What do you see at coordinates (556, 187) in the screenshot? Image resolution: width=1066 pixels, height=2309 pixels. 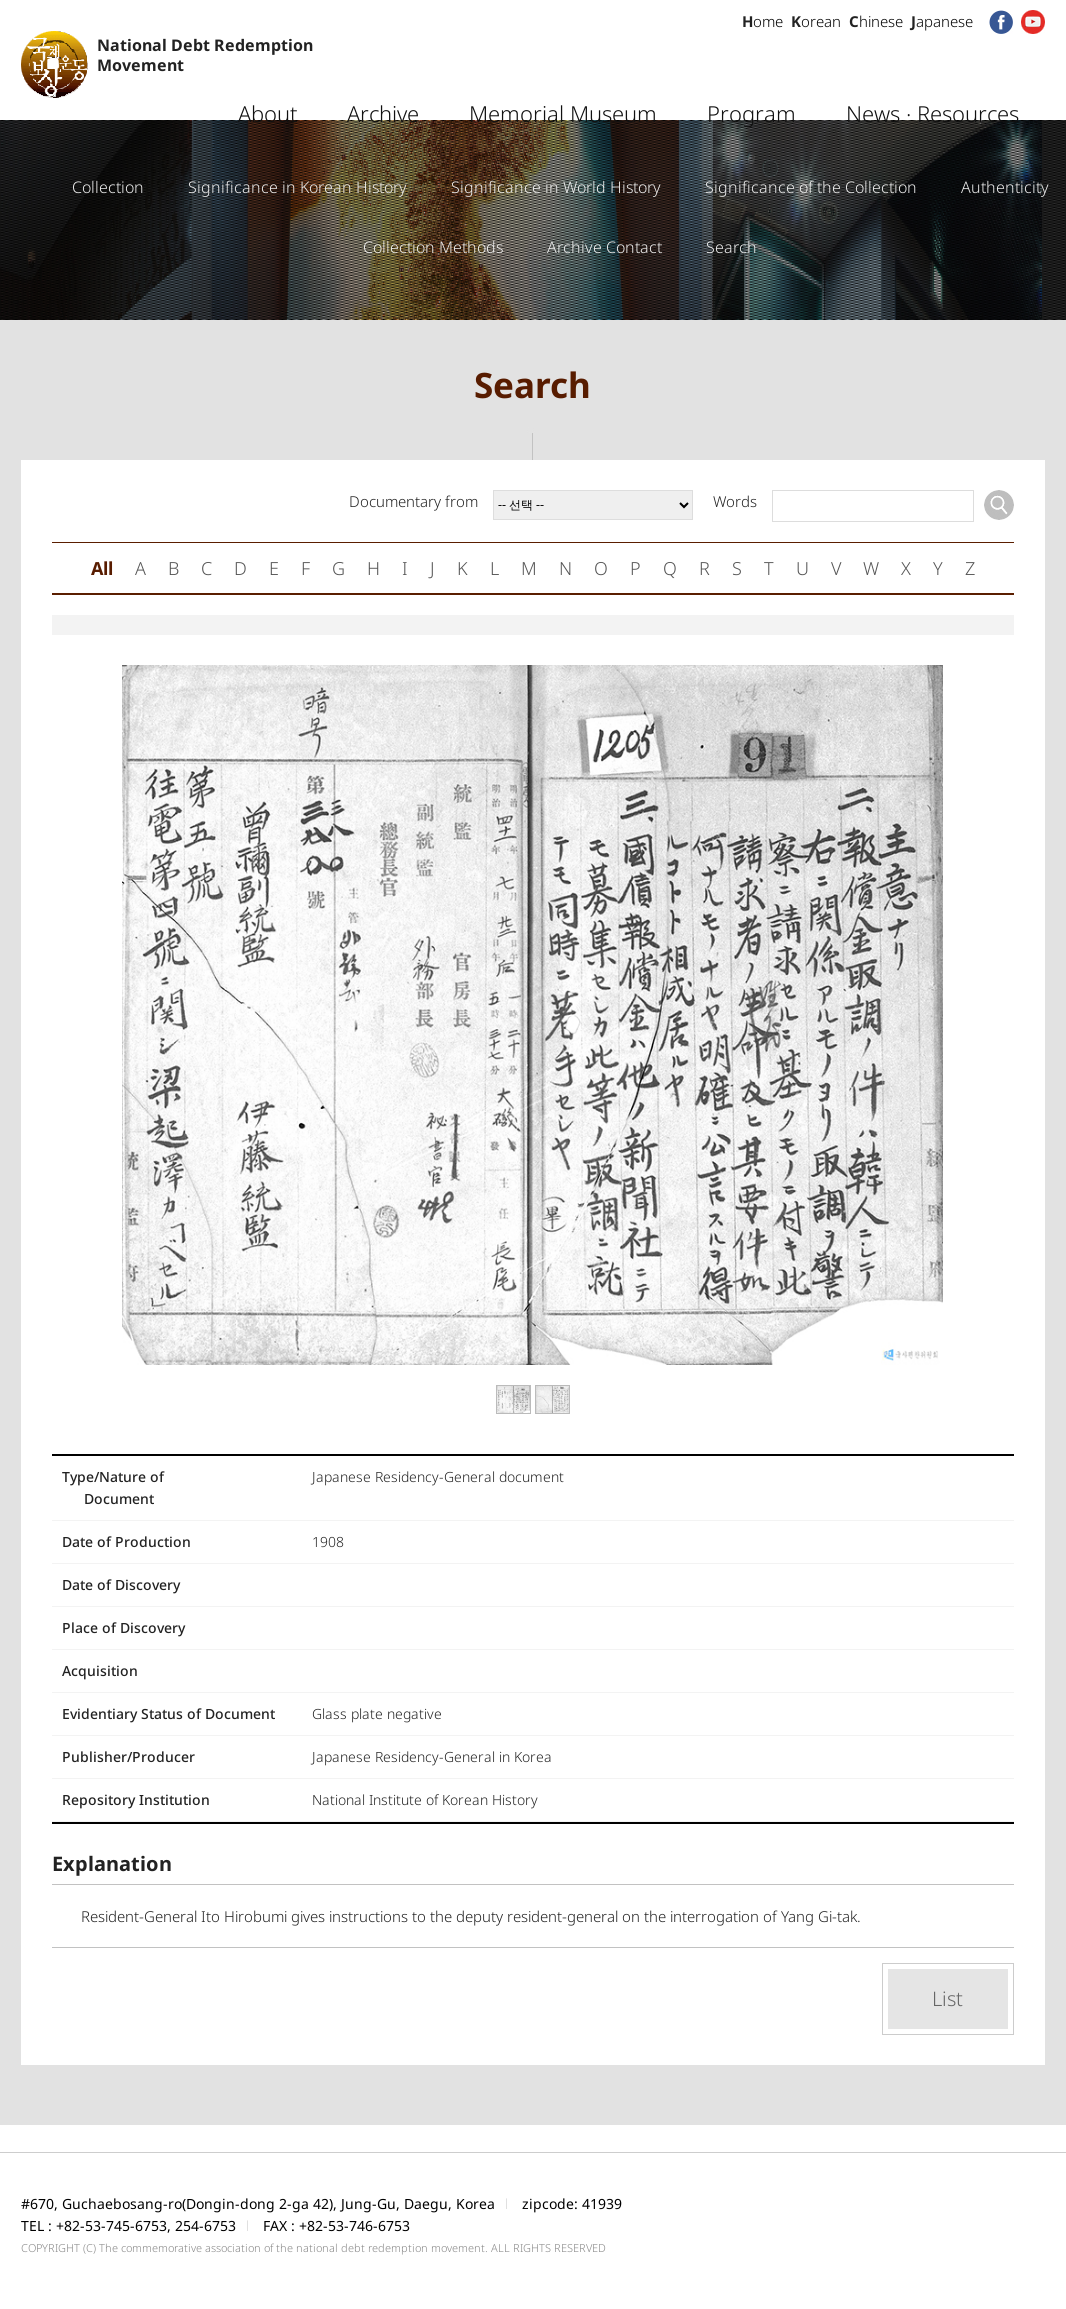 I see `Significance in World History` at bounding box center [556, 187].